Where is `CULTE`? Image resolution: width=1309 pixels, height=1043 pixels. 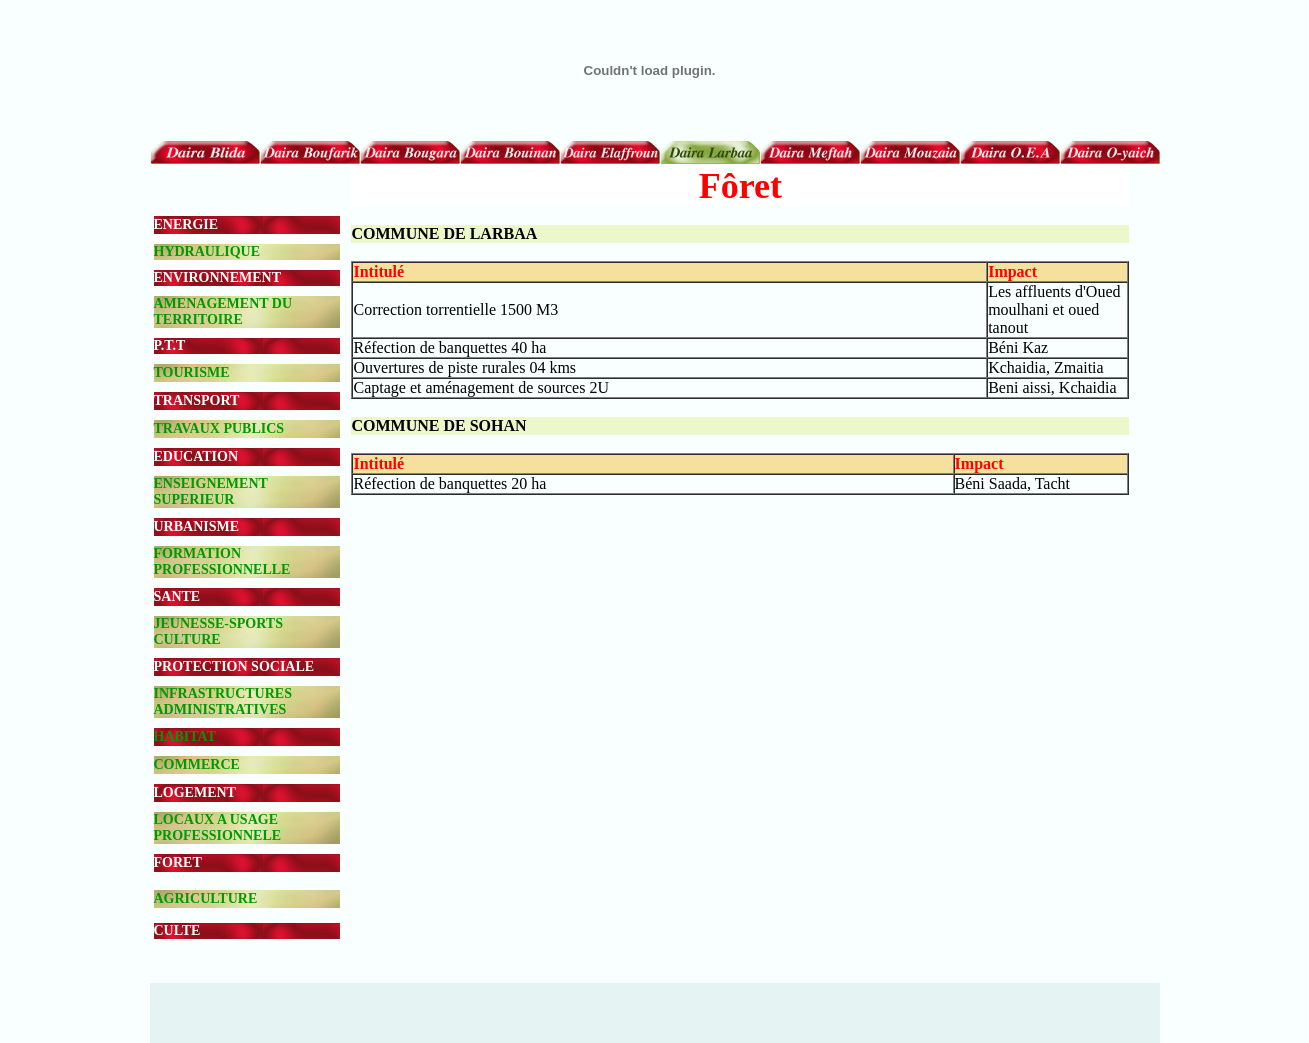 CULTE is located at coordinates (177, 930).